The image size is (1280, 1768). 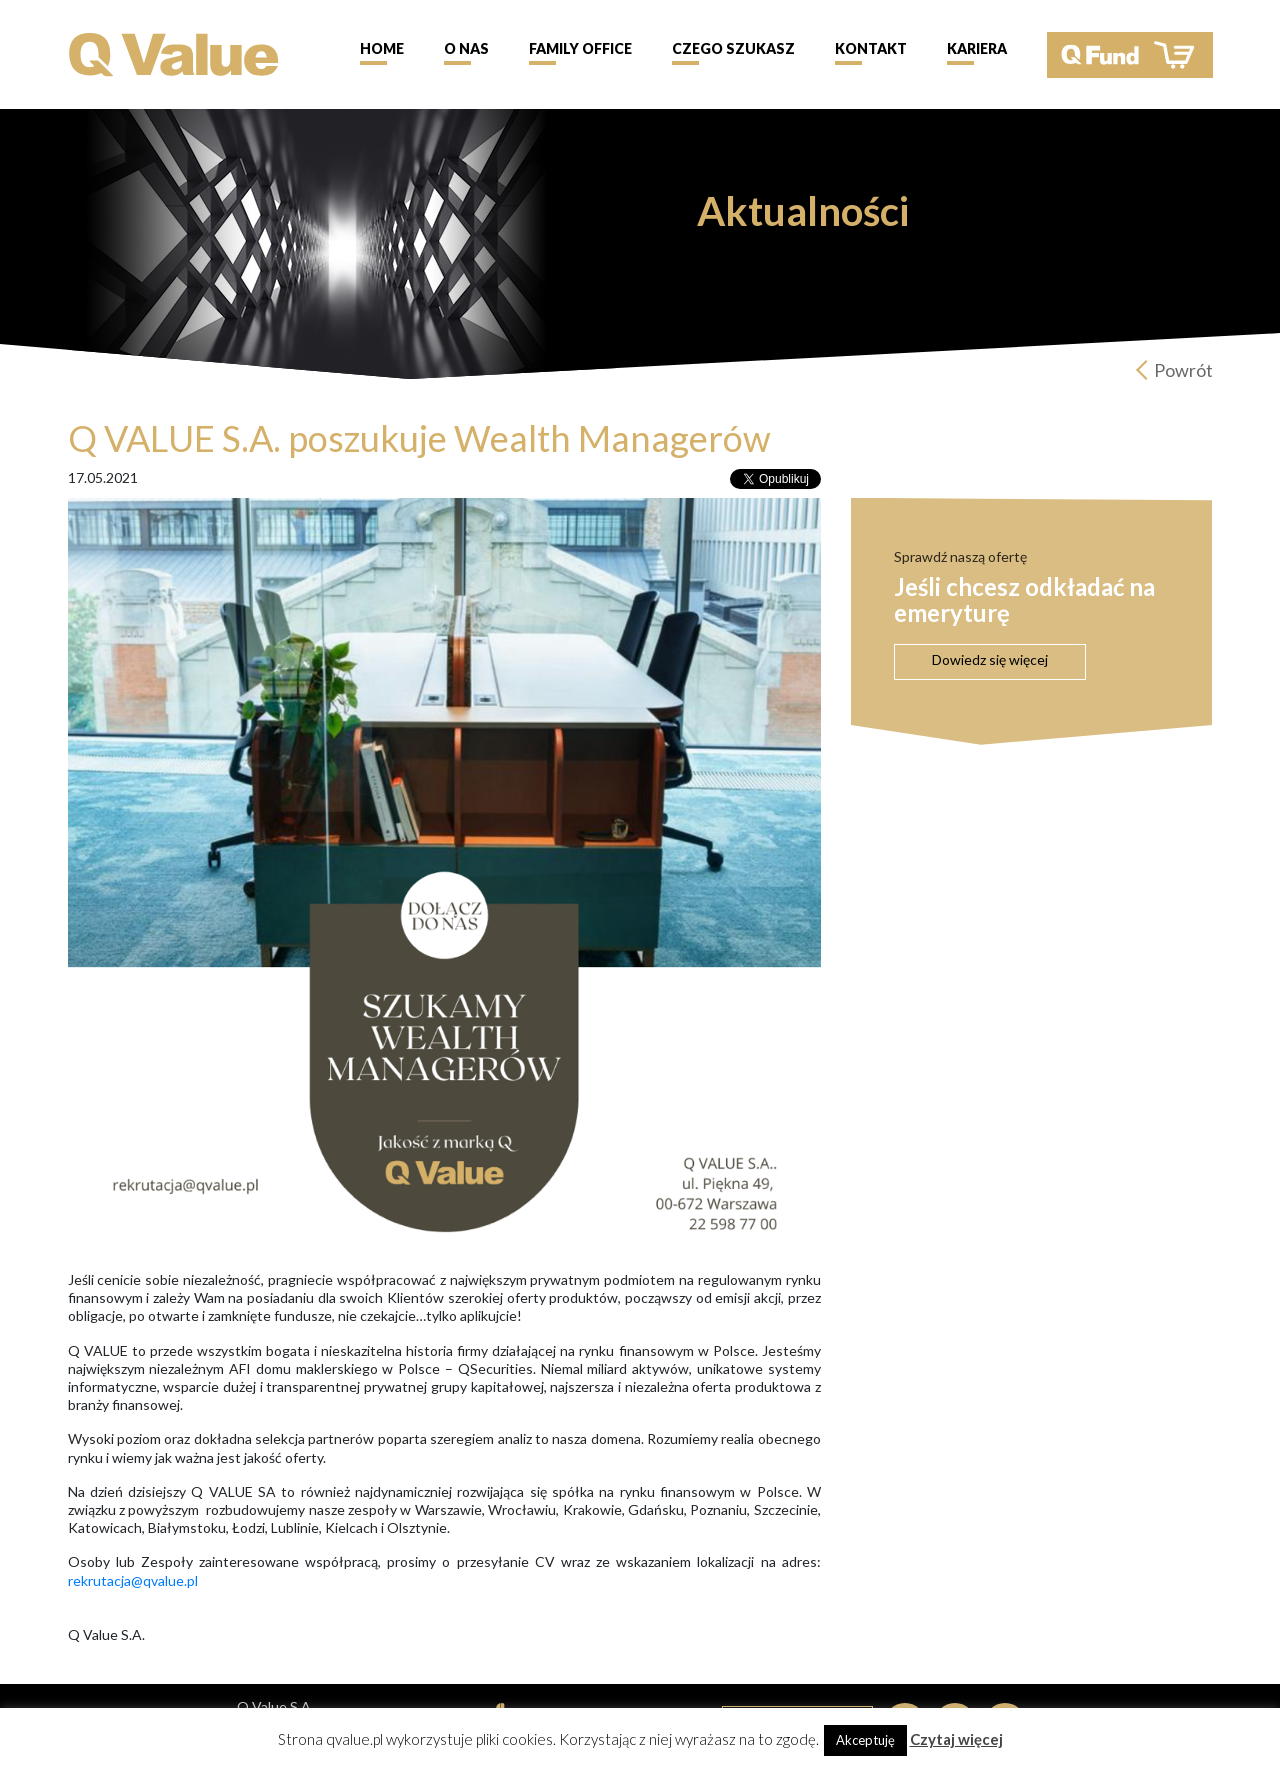 What do you see at coordinates (134, 1580) in the screenshot?
I see `rekrutacja@qvalue.pl` at bounding box center [134, 1580].